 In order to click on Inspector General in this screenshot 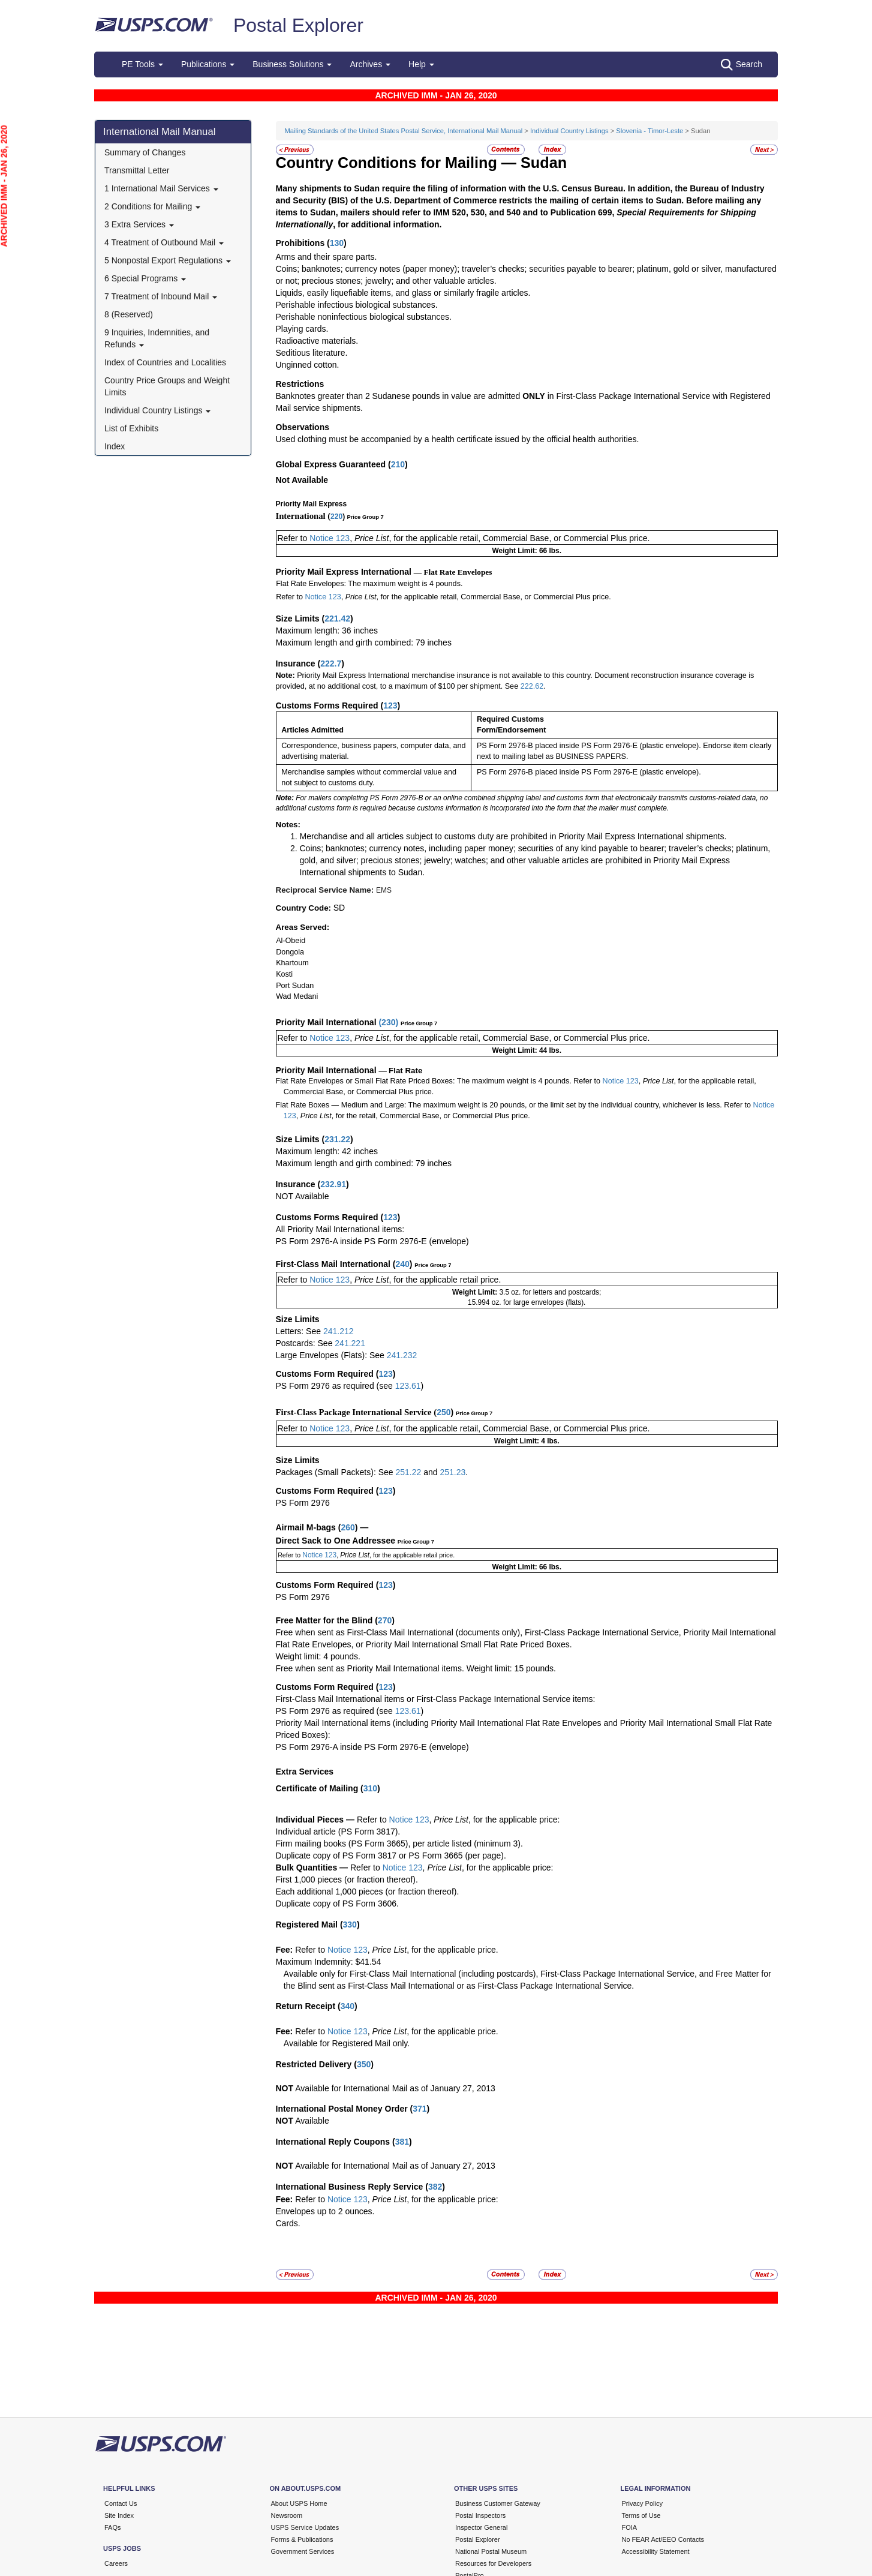, I will do `click(481, 2527)`.